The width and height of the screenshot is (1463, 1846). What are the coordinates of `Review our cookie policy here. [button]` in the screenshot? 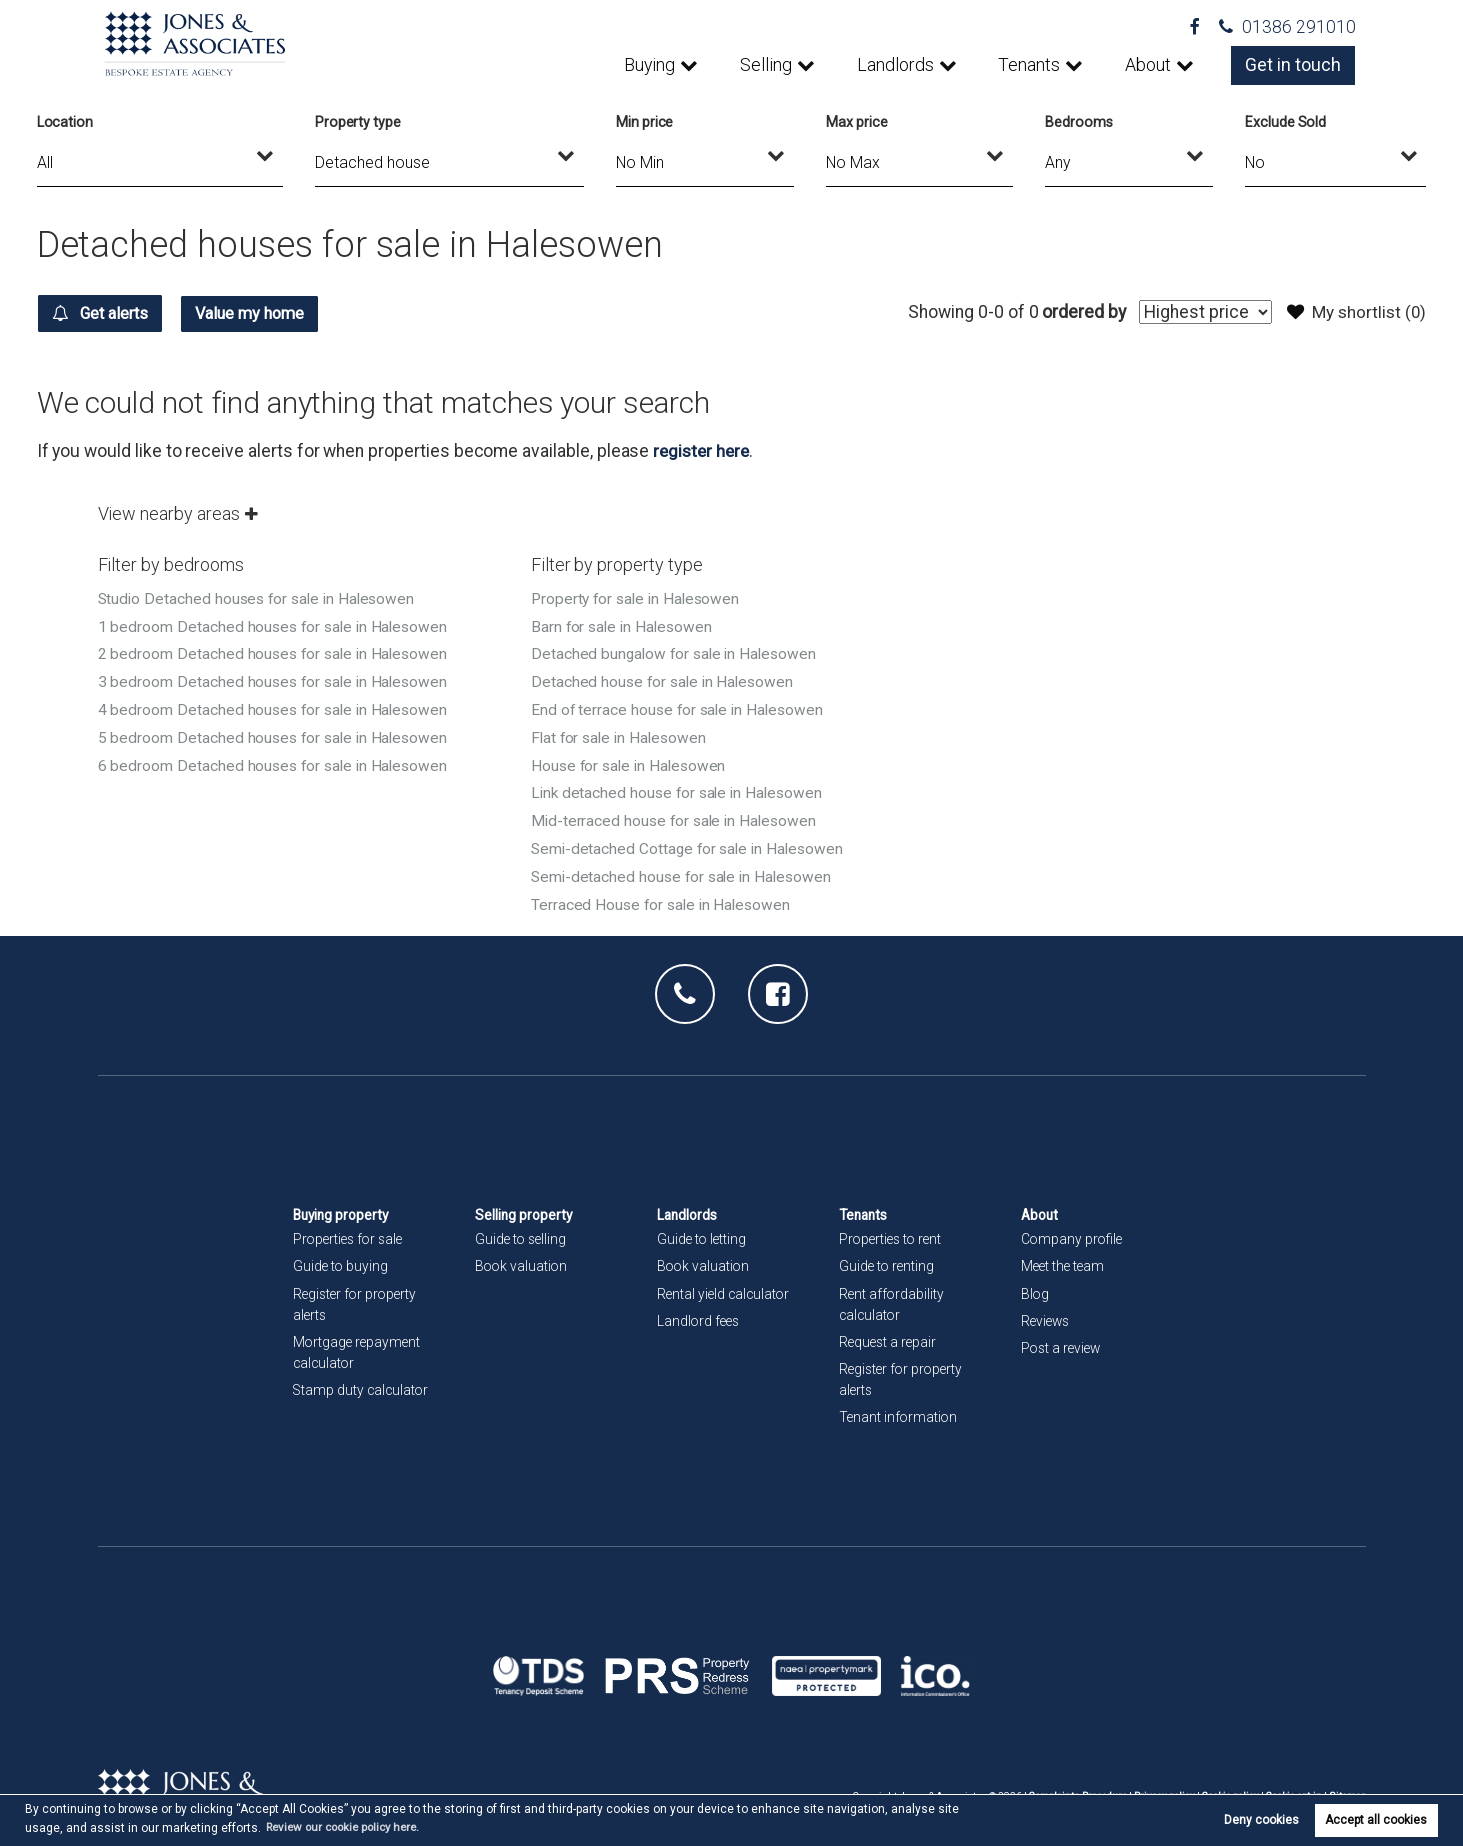 It's located at (350, 1827).